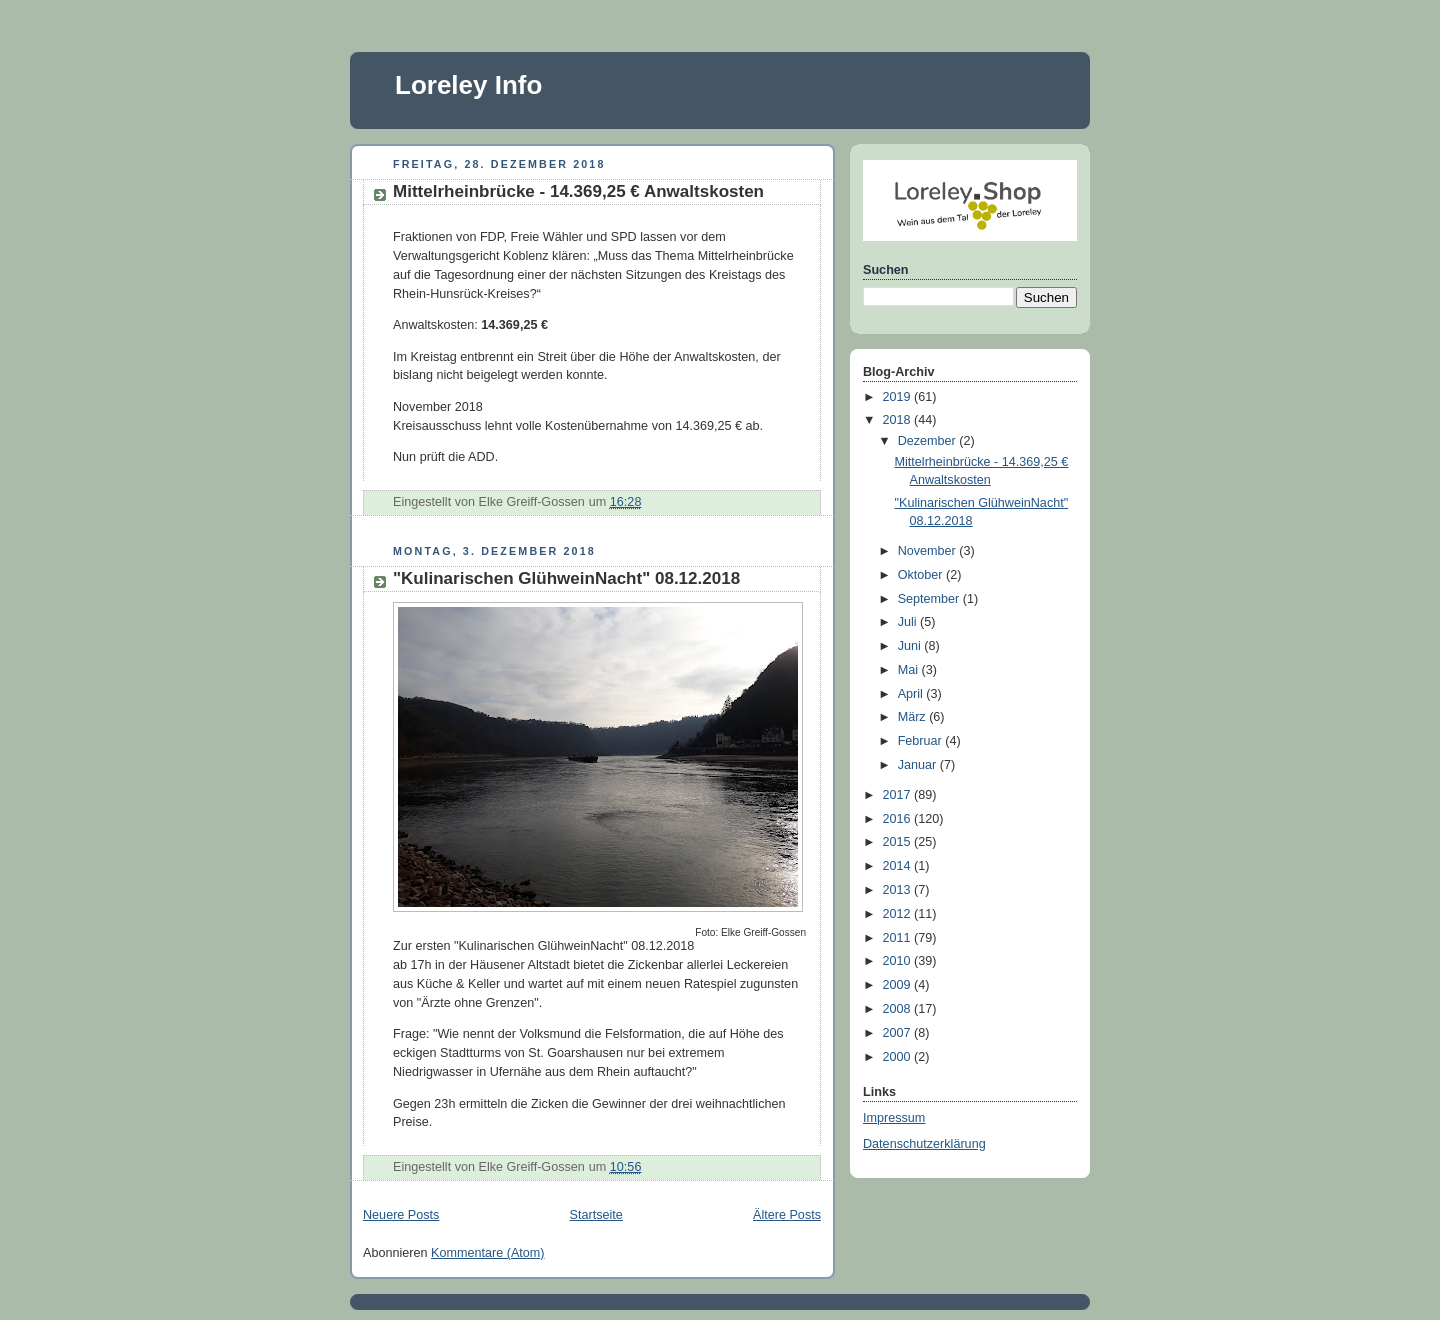 The width and height of the screenshot is (1440, 1320). What do you see at coordinates (922, 575) in the screenshot?
I see `Oktober` at bounding box center [922, 575].